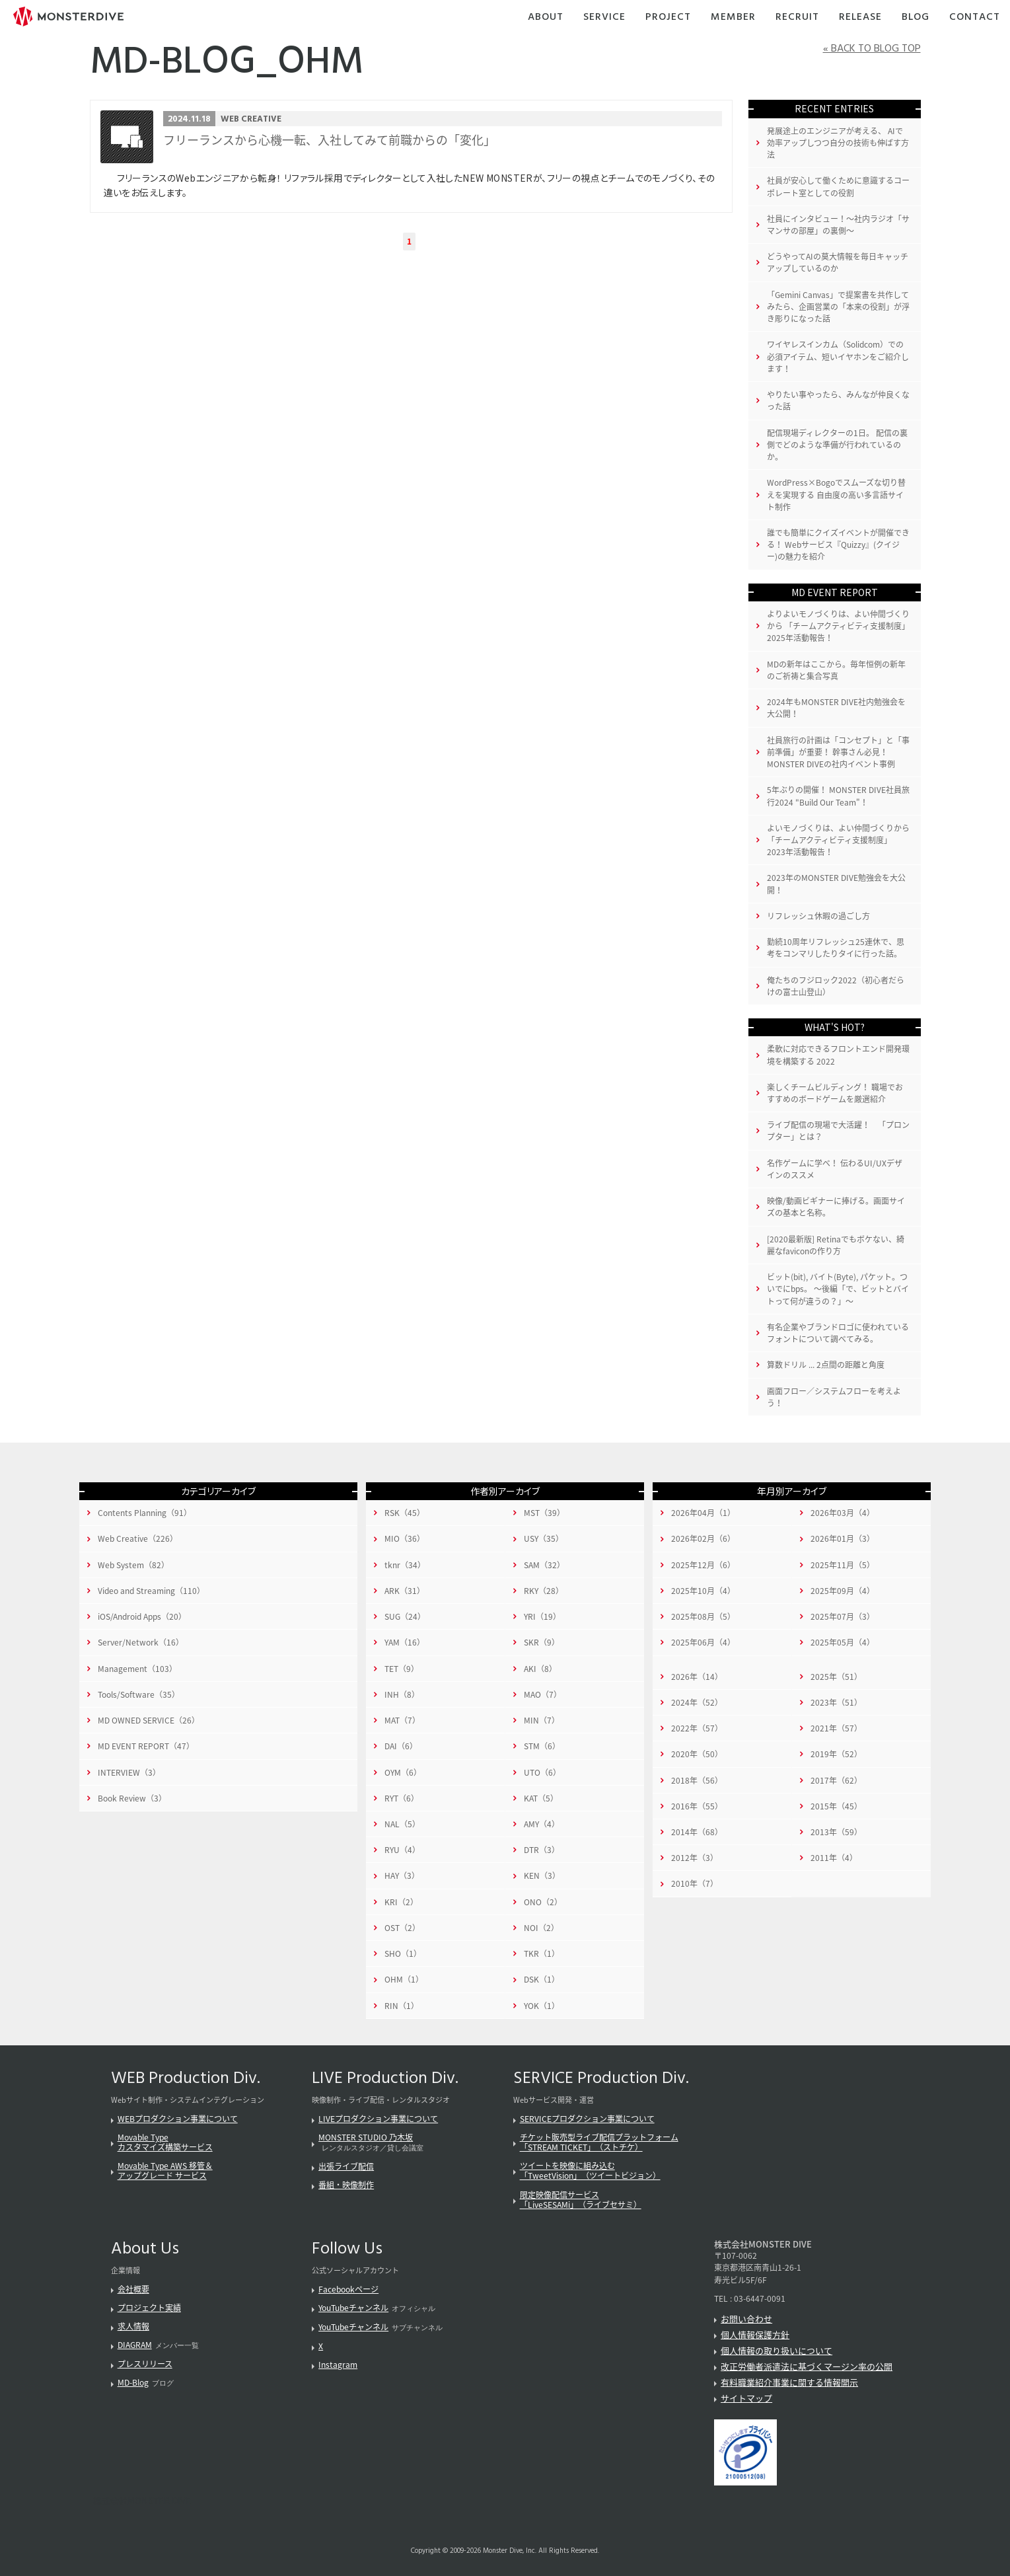  What do you see at coordinates (587, 2119) in the screenshot?
I see `SERVICEプロダクション事業について` at bounding box center [587, 2119].